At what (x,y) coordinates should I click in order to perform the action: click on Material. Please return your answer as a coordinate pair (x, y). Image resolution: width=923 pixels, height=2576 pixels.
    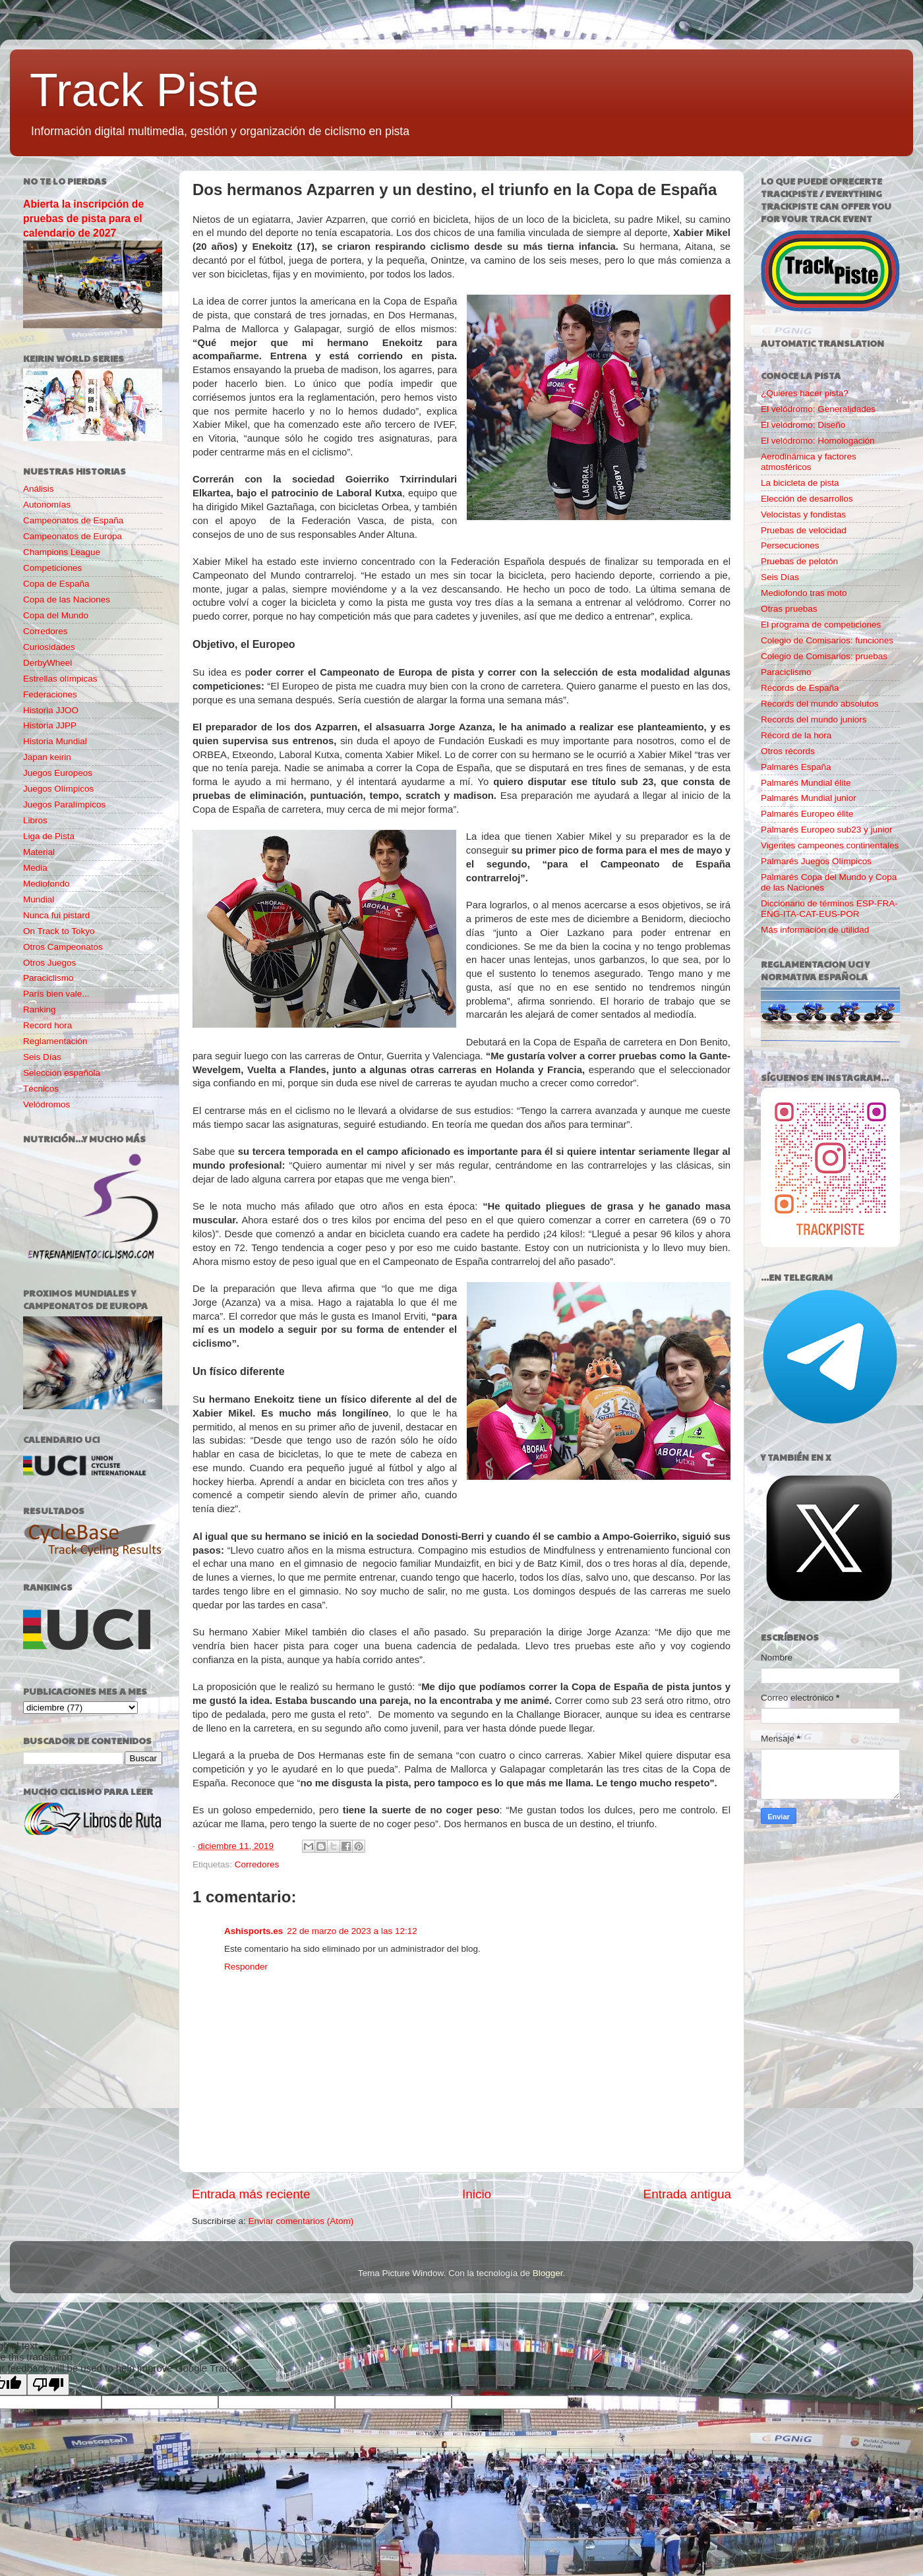
    Looking at the image, I should click on (39, 852).